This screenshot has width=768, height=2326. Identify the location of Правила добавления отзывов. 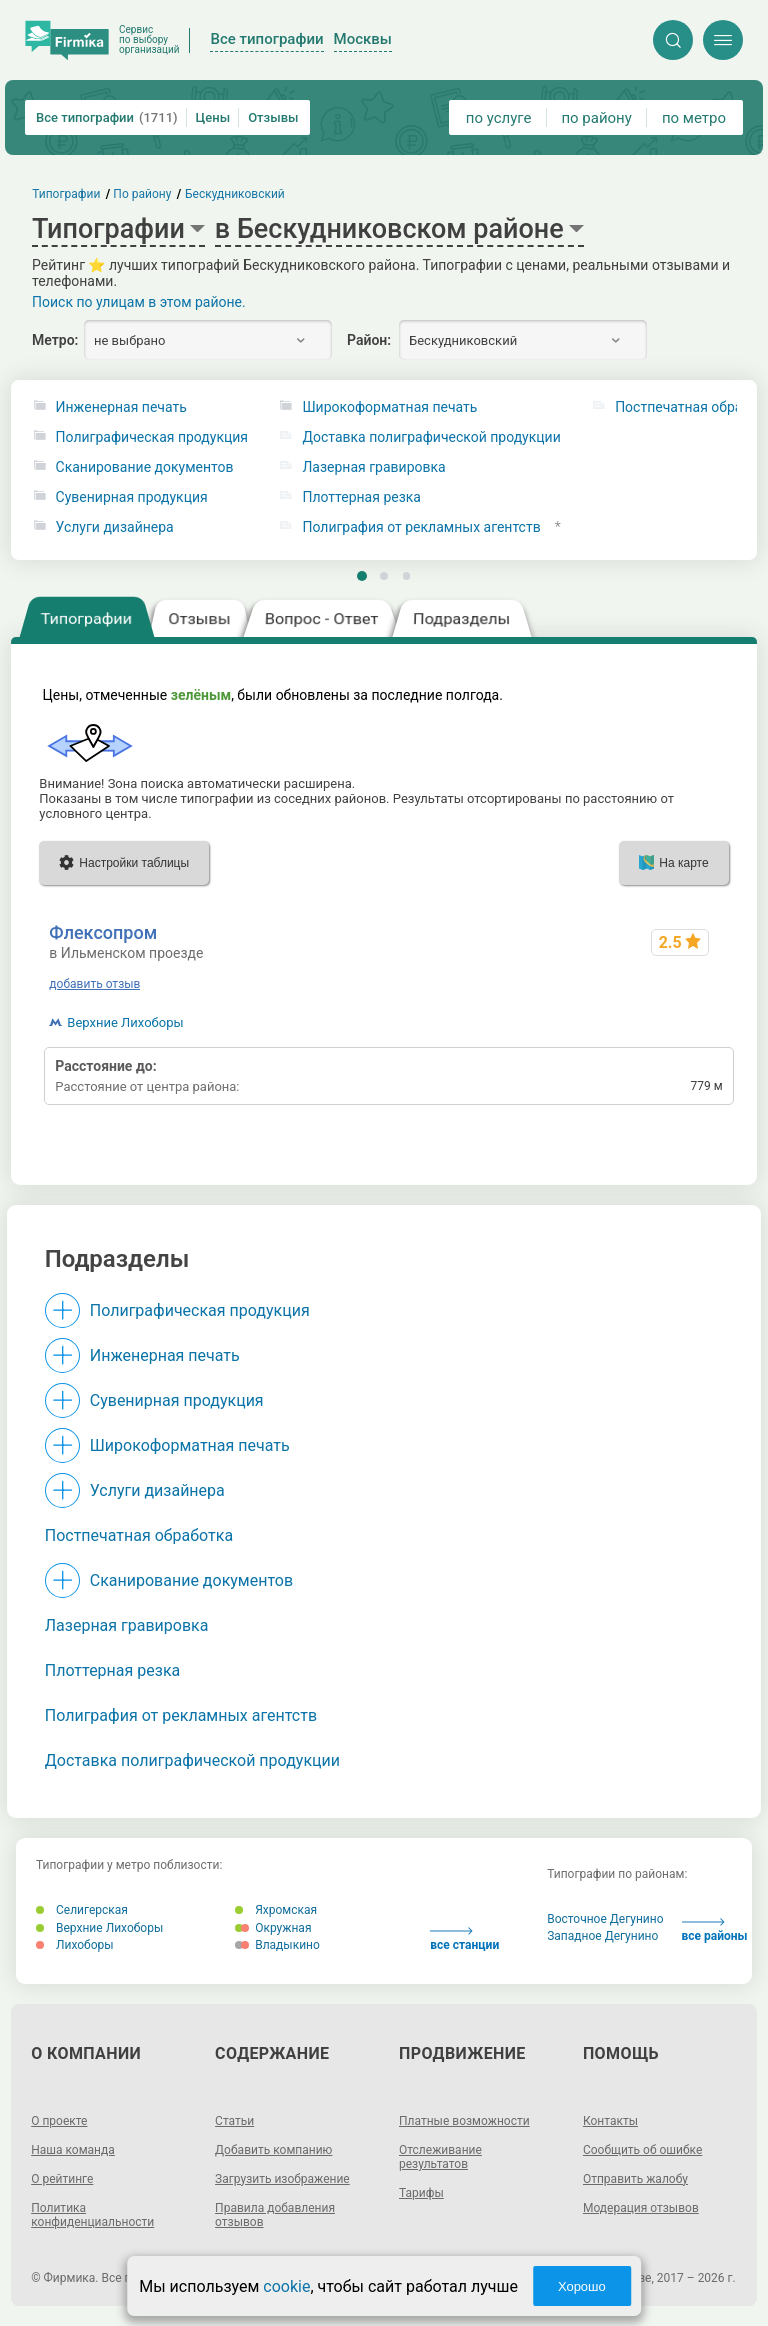
(275, 2215).